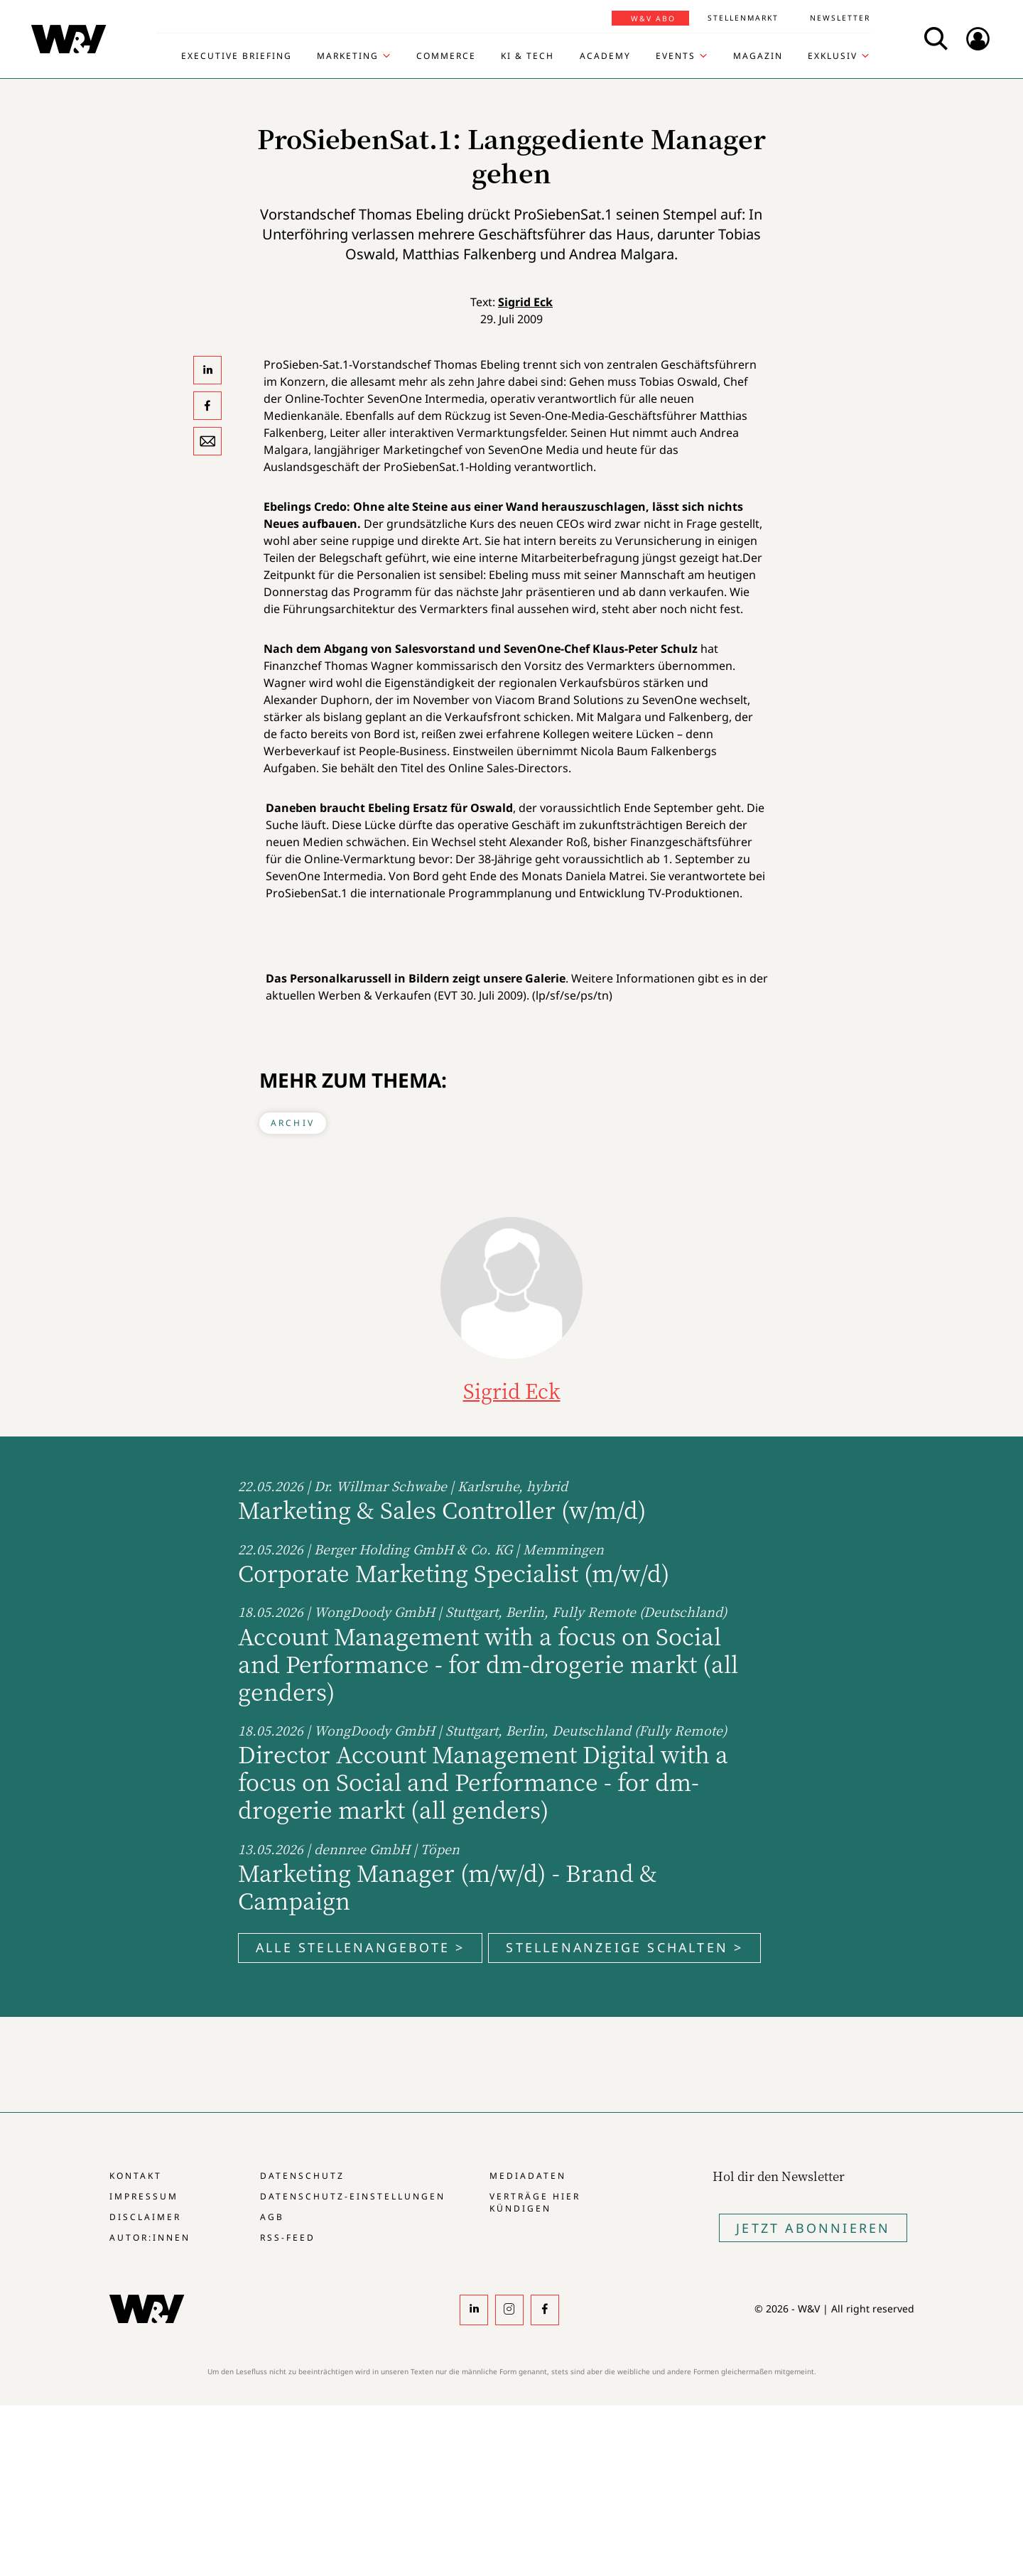 Image resolution: width=1023 pixels, height=2576 pixels. Describe the element at coordinates (145, 2217) in the screenshot. I see `Disclaimer` at that location.